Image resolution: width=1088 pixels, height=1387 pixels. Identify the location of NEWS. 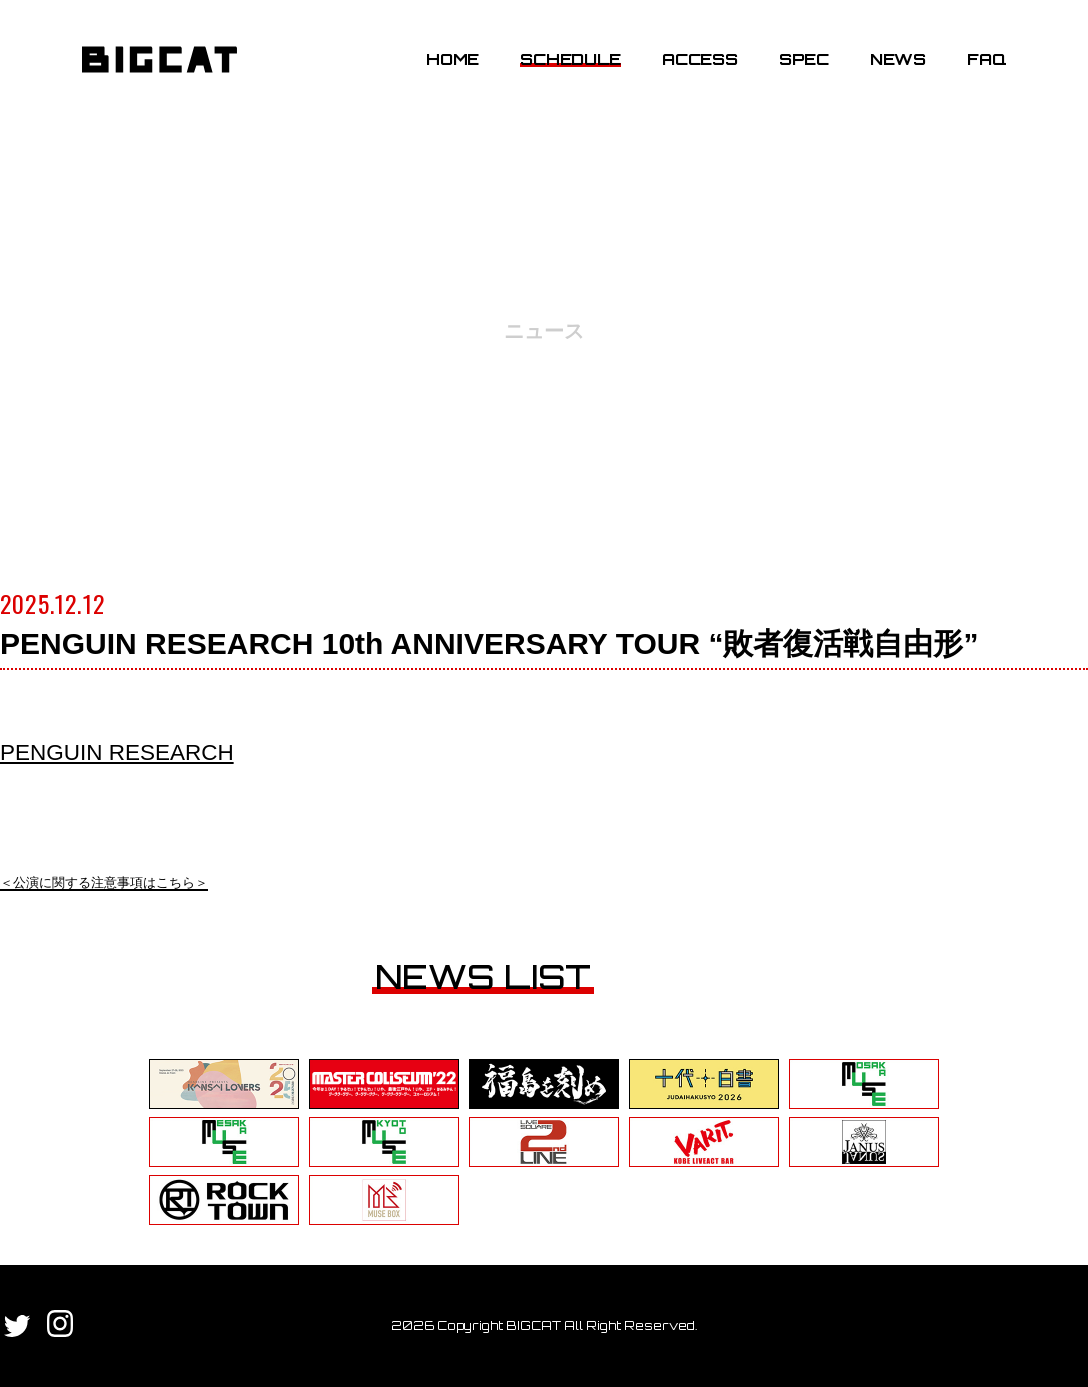
(895, 63).